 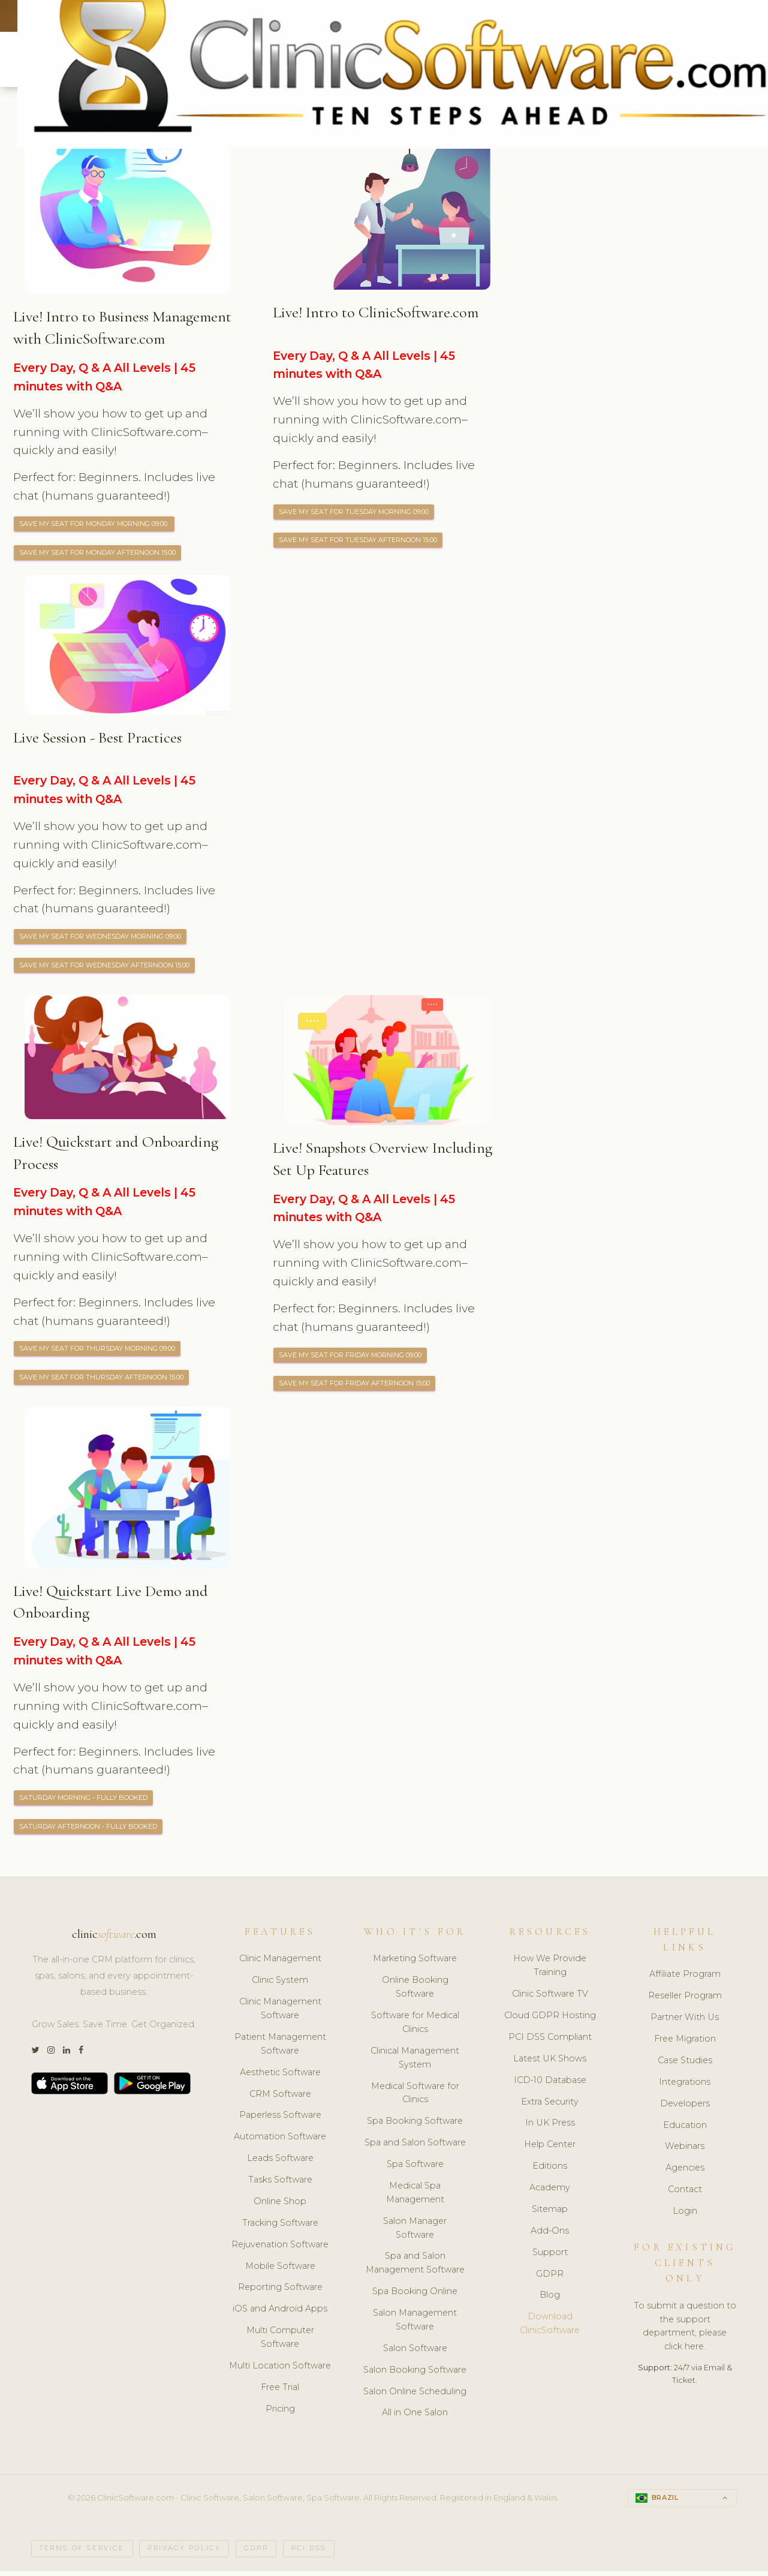 What do you see at coordinates (357, 513) in the screenshot?
I see `Save My Seat for Tuesday Morning 09:00` at bounding box center [357, 513].